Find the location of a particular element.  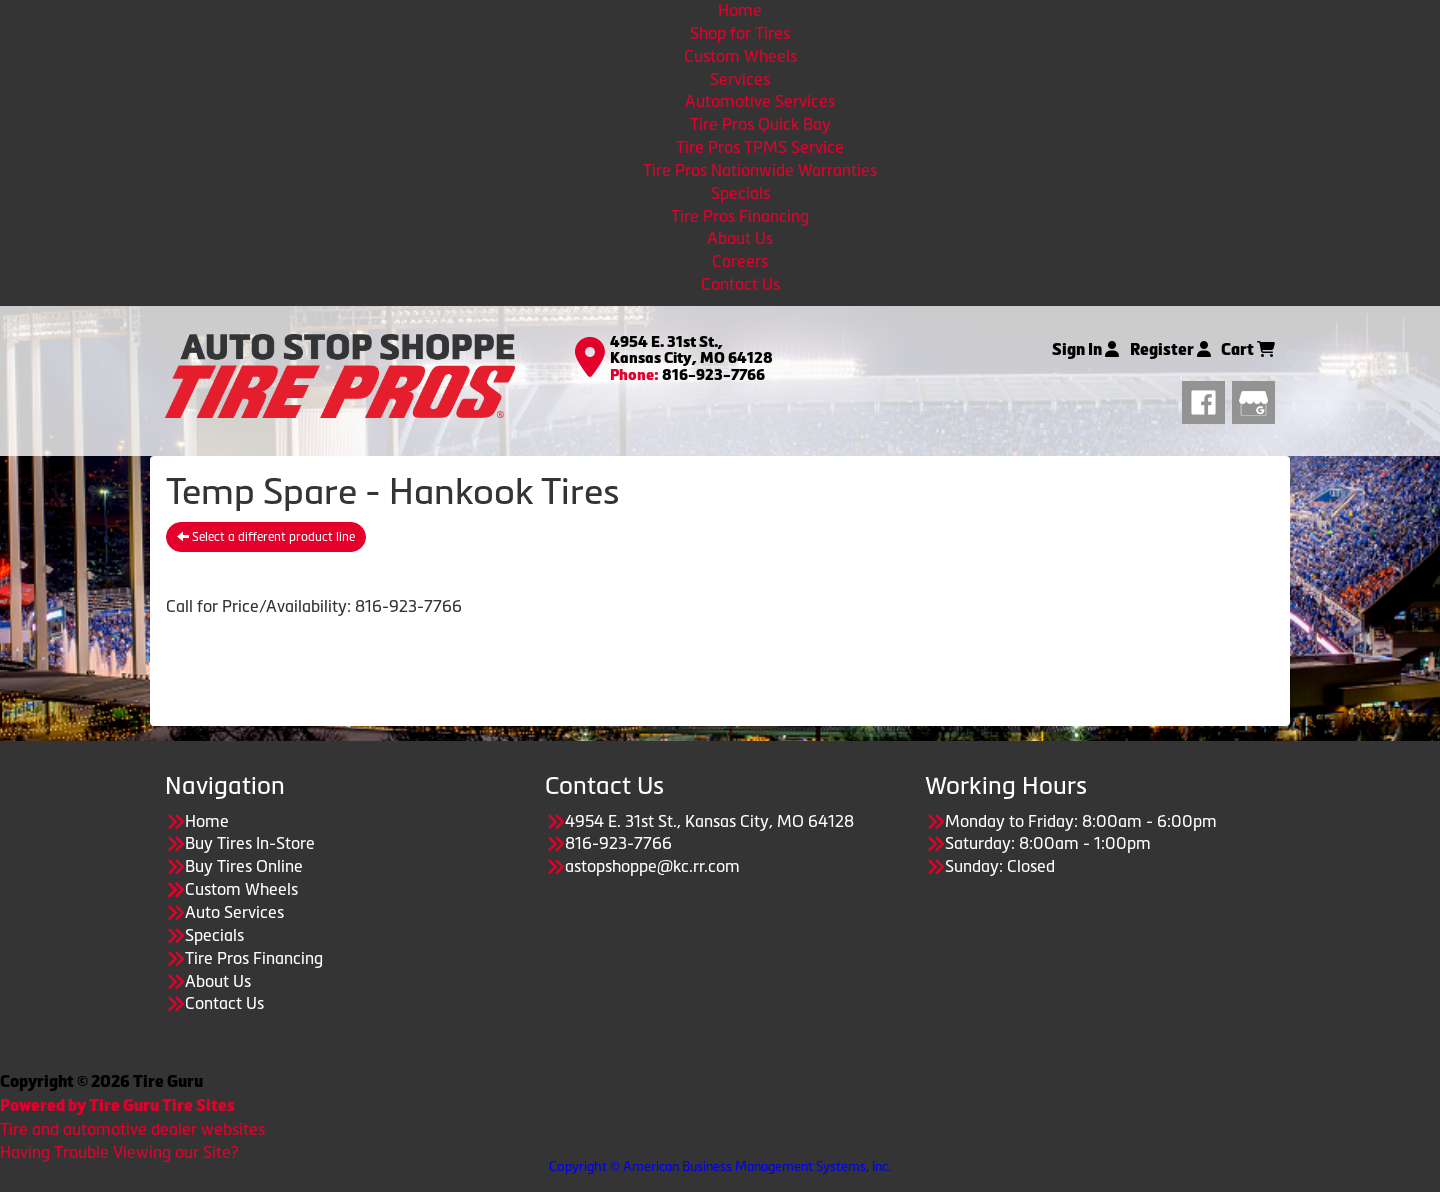

Having Trouble Viewing our Site? is located at coordinates (119, 1152).